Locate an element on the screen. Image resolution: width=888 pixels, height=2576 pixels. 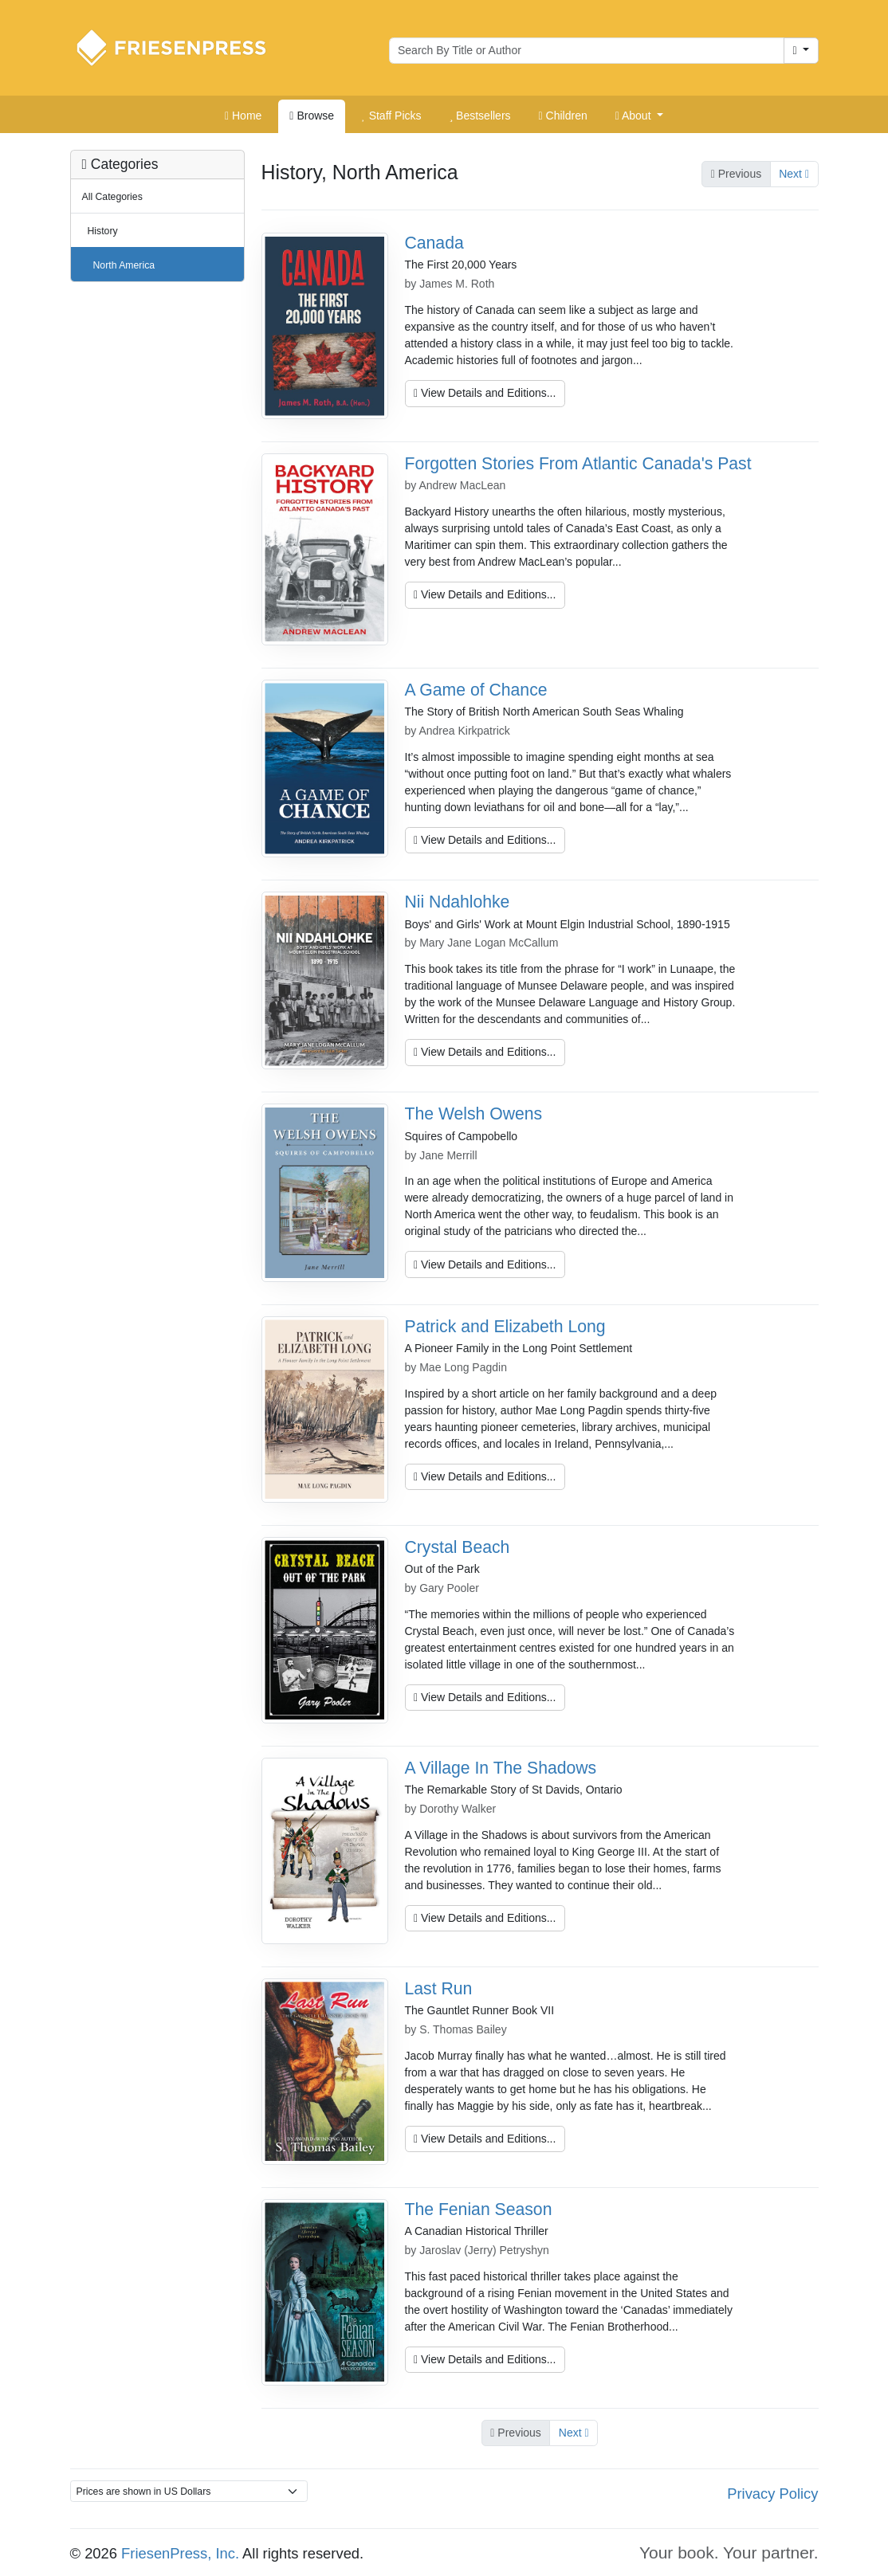
[button] is located at coordinates (639, 116).